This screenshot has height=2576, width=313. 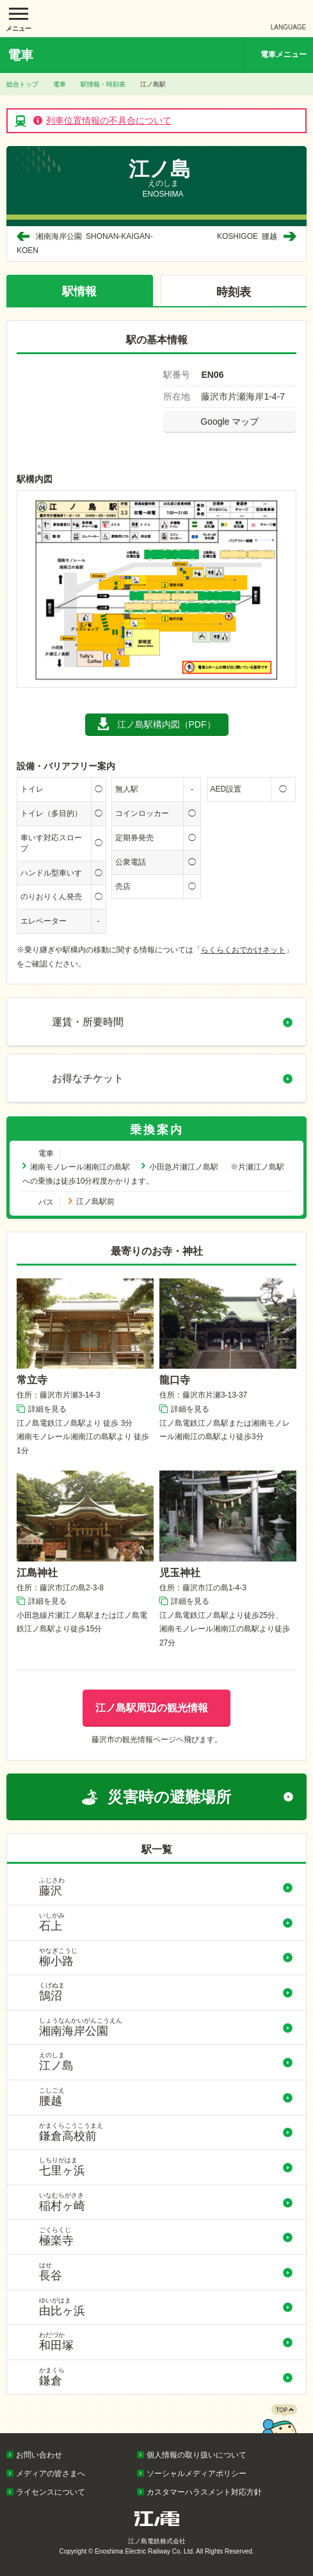 I want to click on 鎌倉高校前, so click(x=166, y=2132).